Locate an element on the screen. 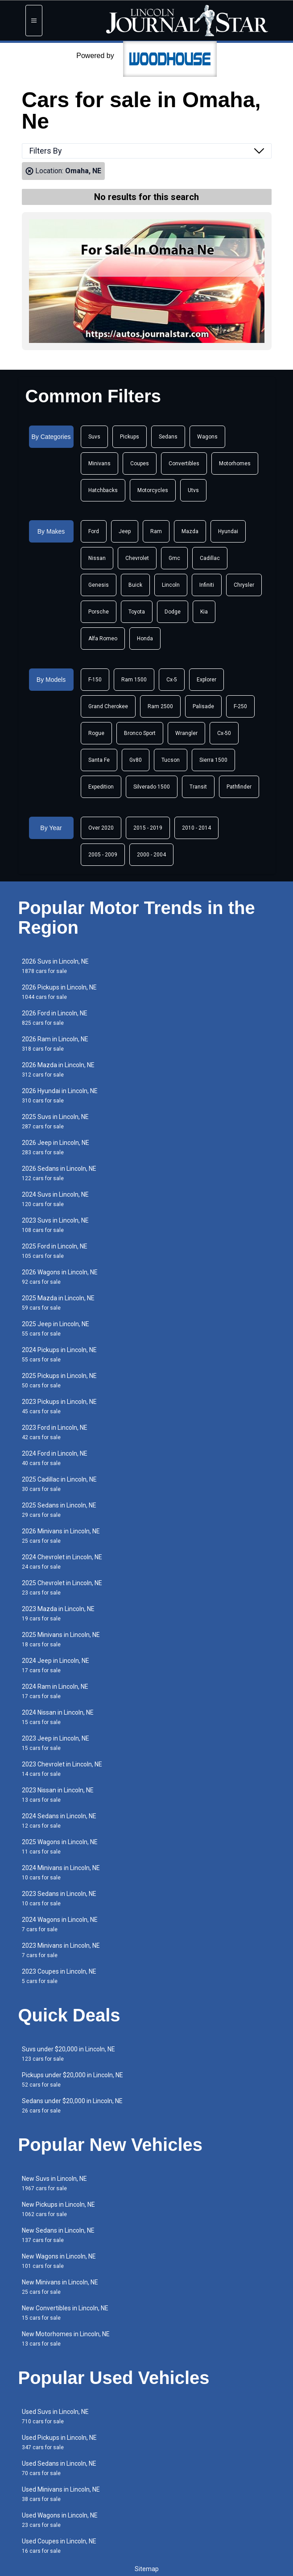 This screenshot has width=293, height=2576. Chevrolet is located at coordinates (137, 558).